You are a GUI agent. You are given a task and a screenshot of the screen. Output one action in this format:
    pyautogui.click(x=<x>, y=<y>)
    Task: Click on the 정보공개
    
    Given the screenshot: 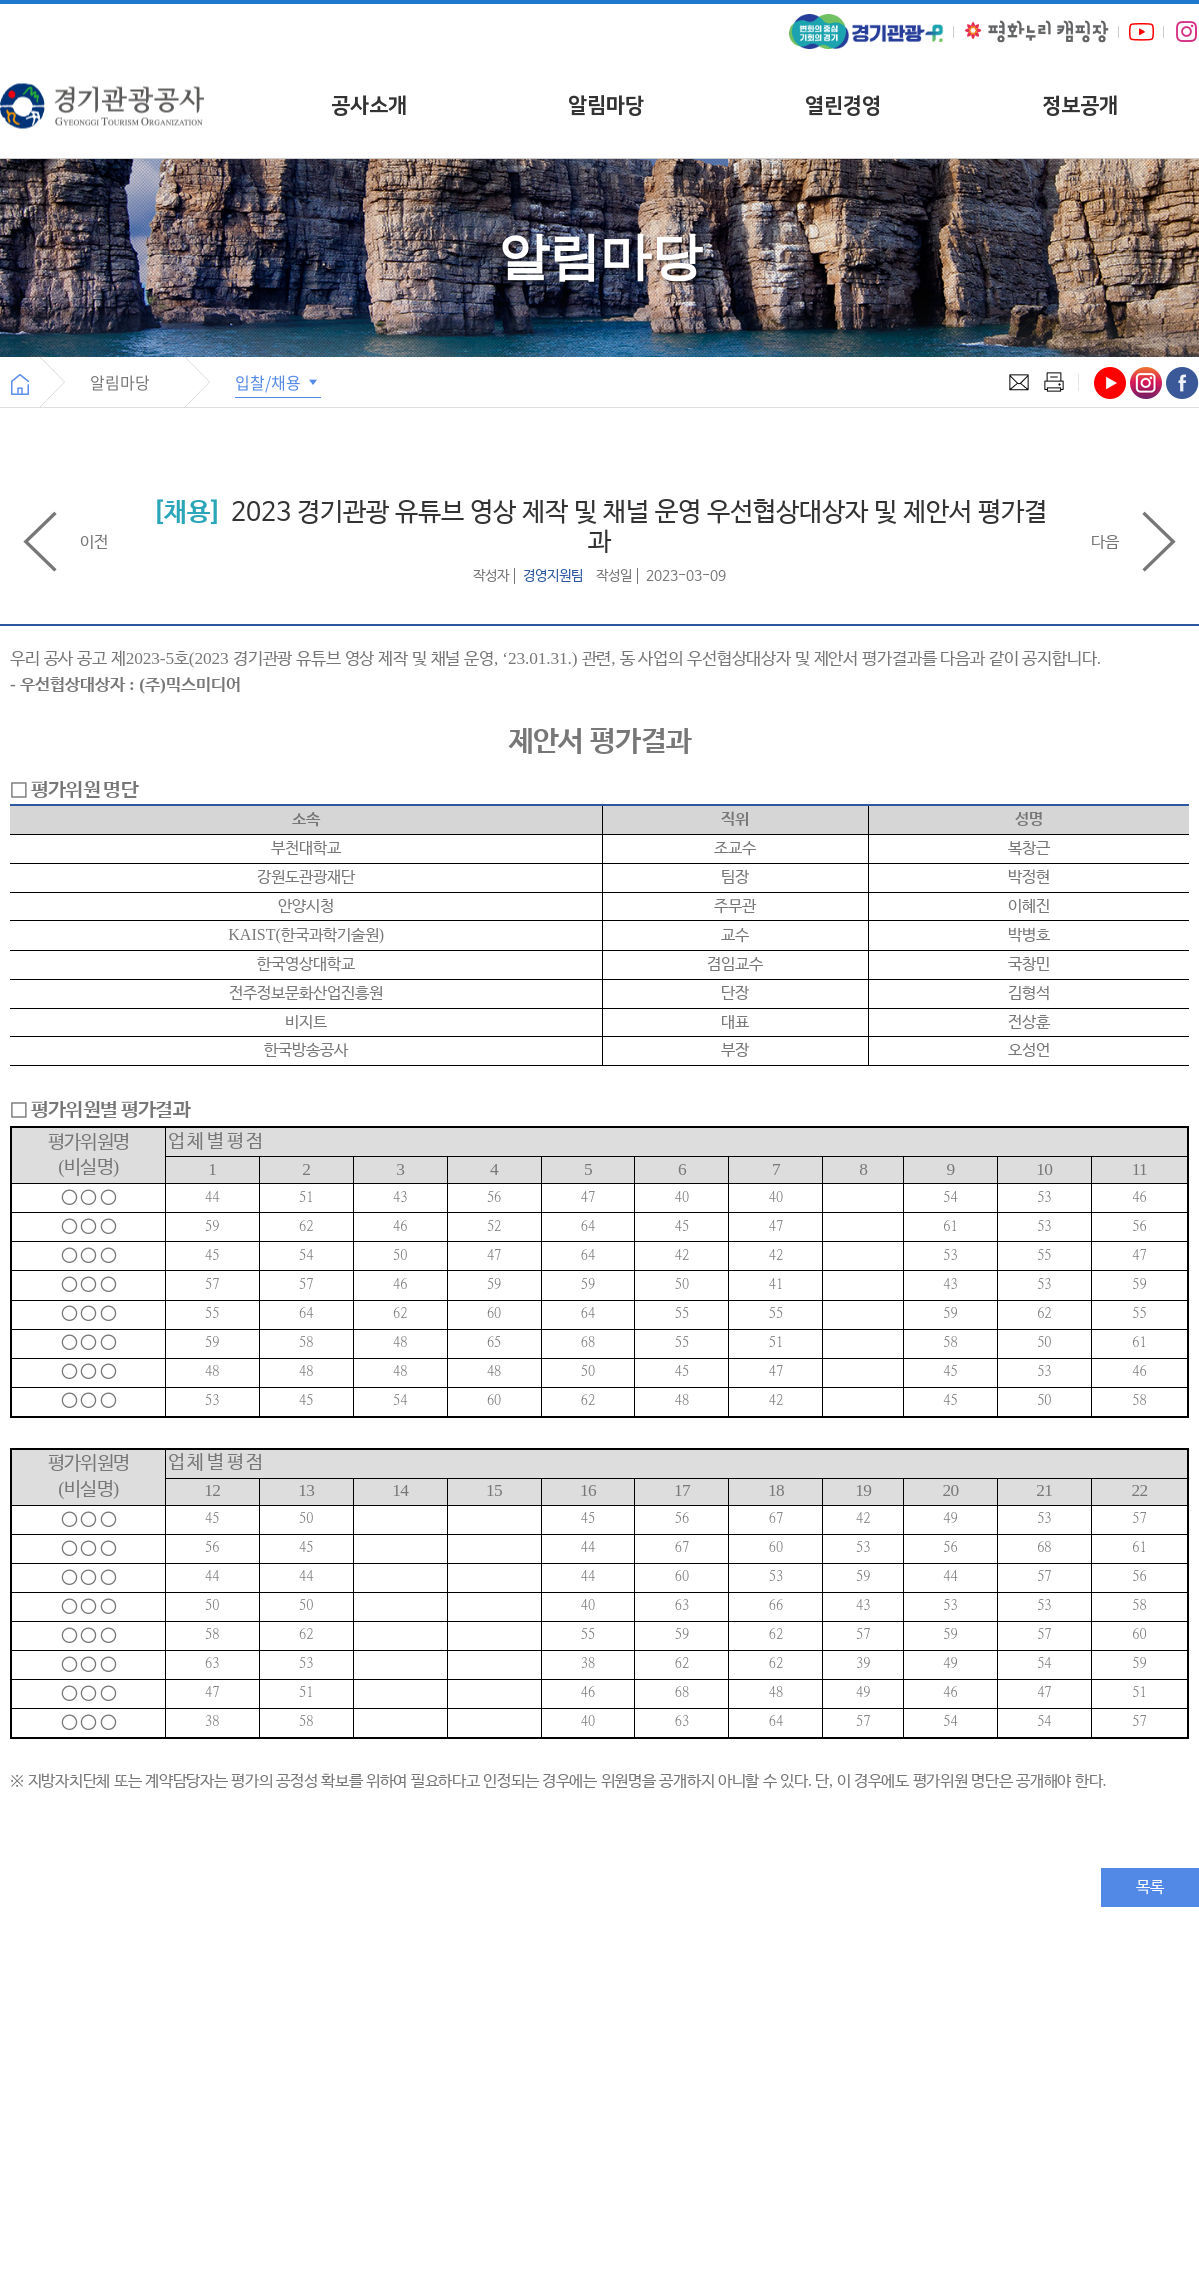 What is the action you would take?
    pyautogui.click(x=1080, y=105)
    